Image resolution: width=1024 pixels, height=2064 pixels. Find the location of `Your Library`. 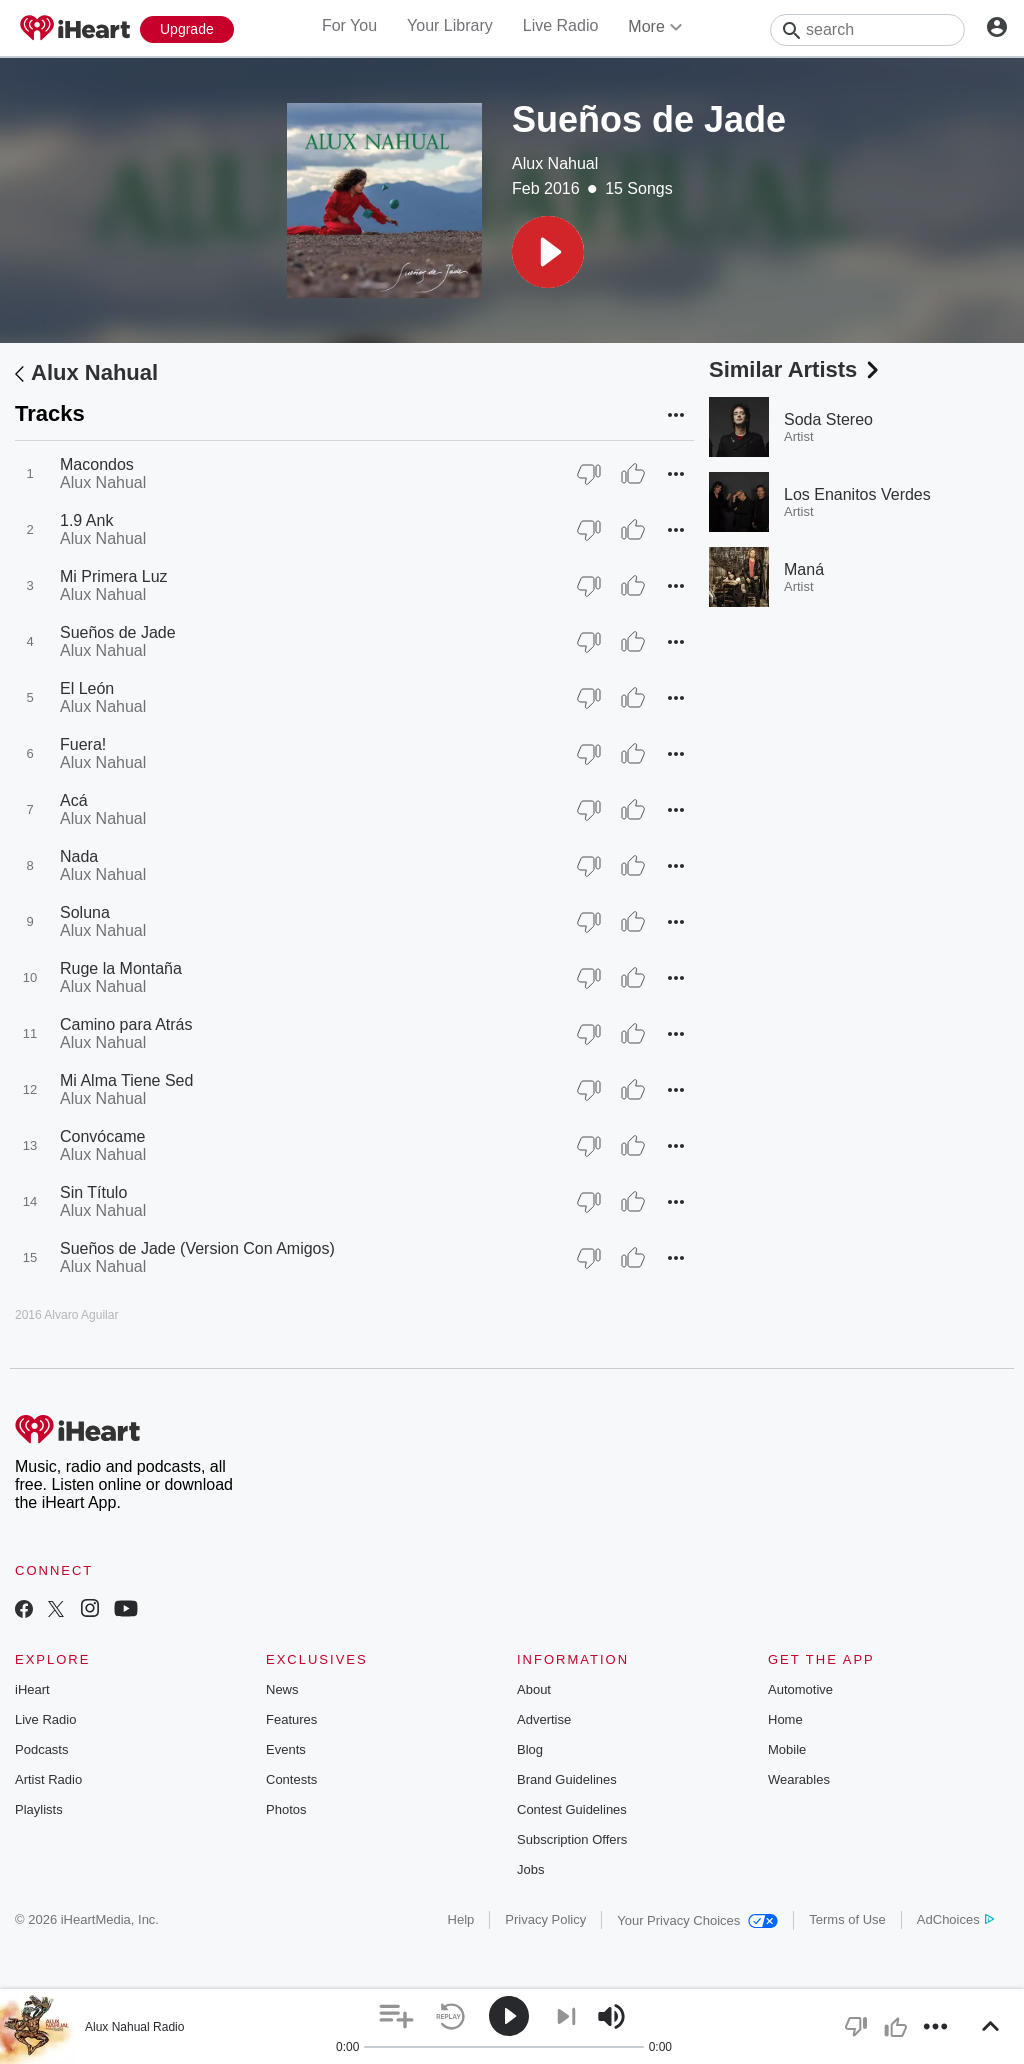

Your Library is located at coordinates (450, 25).